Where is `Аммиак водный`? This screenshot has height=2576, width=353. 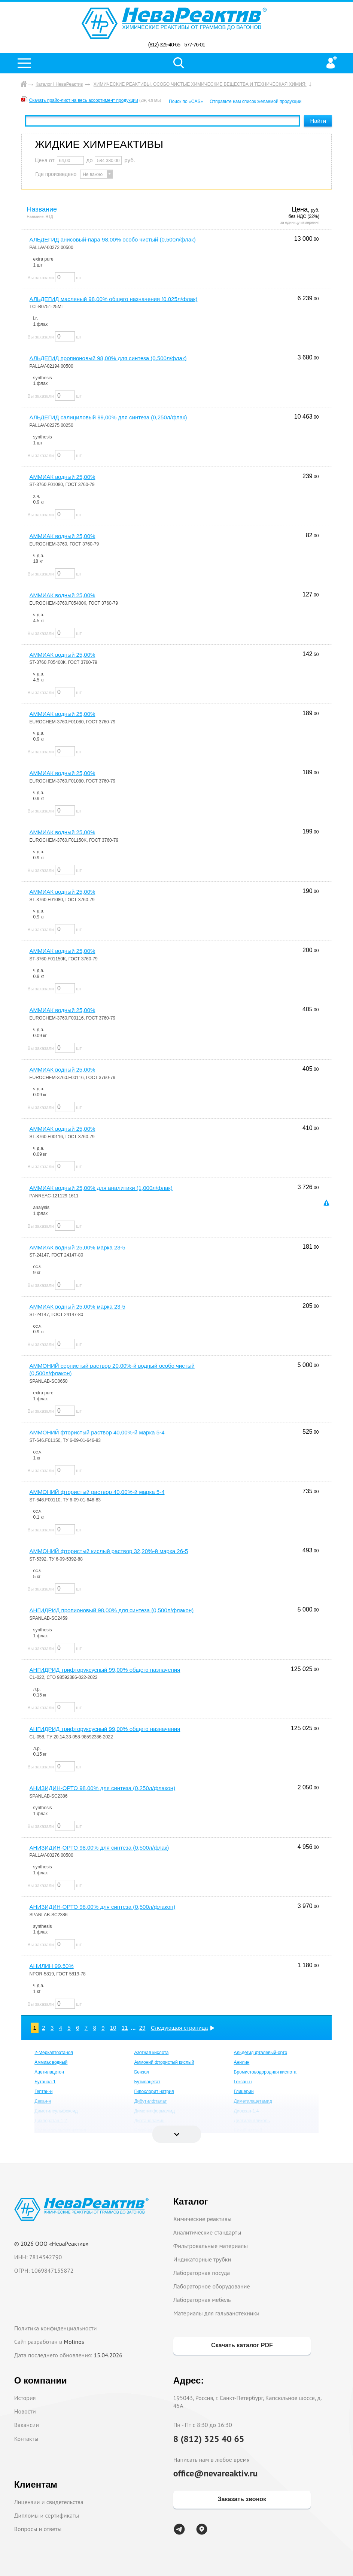 Аммиак водный is located at coordinates (50, 2062).